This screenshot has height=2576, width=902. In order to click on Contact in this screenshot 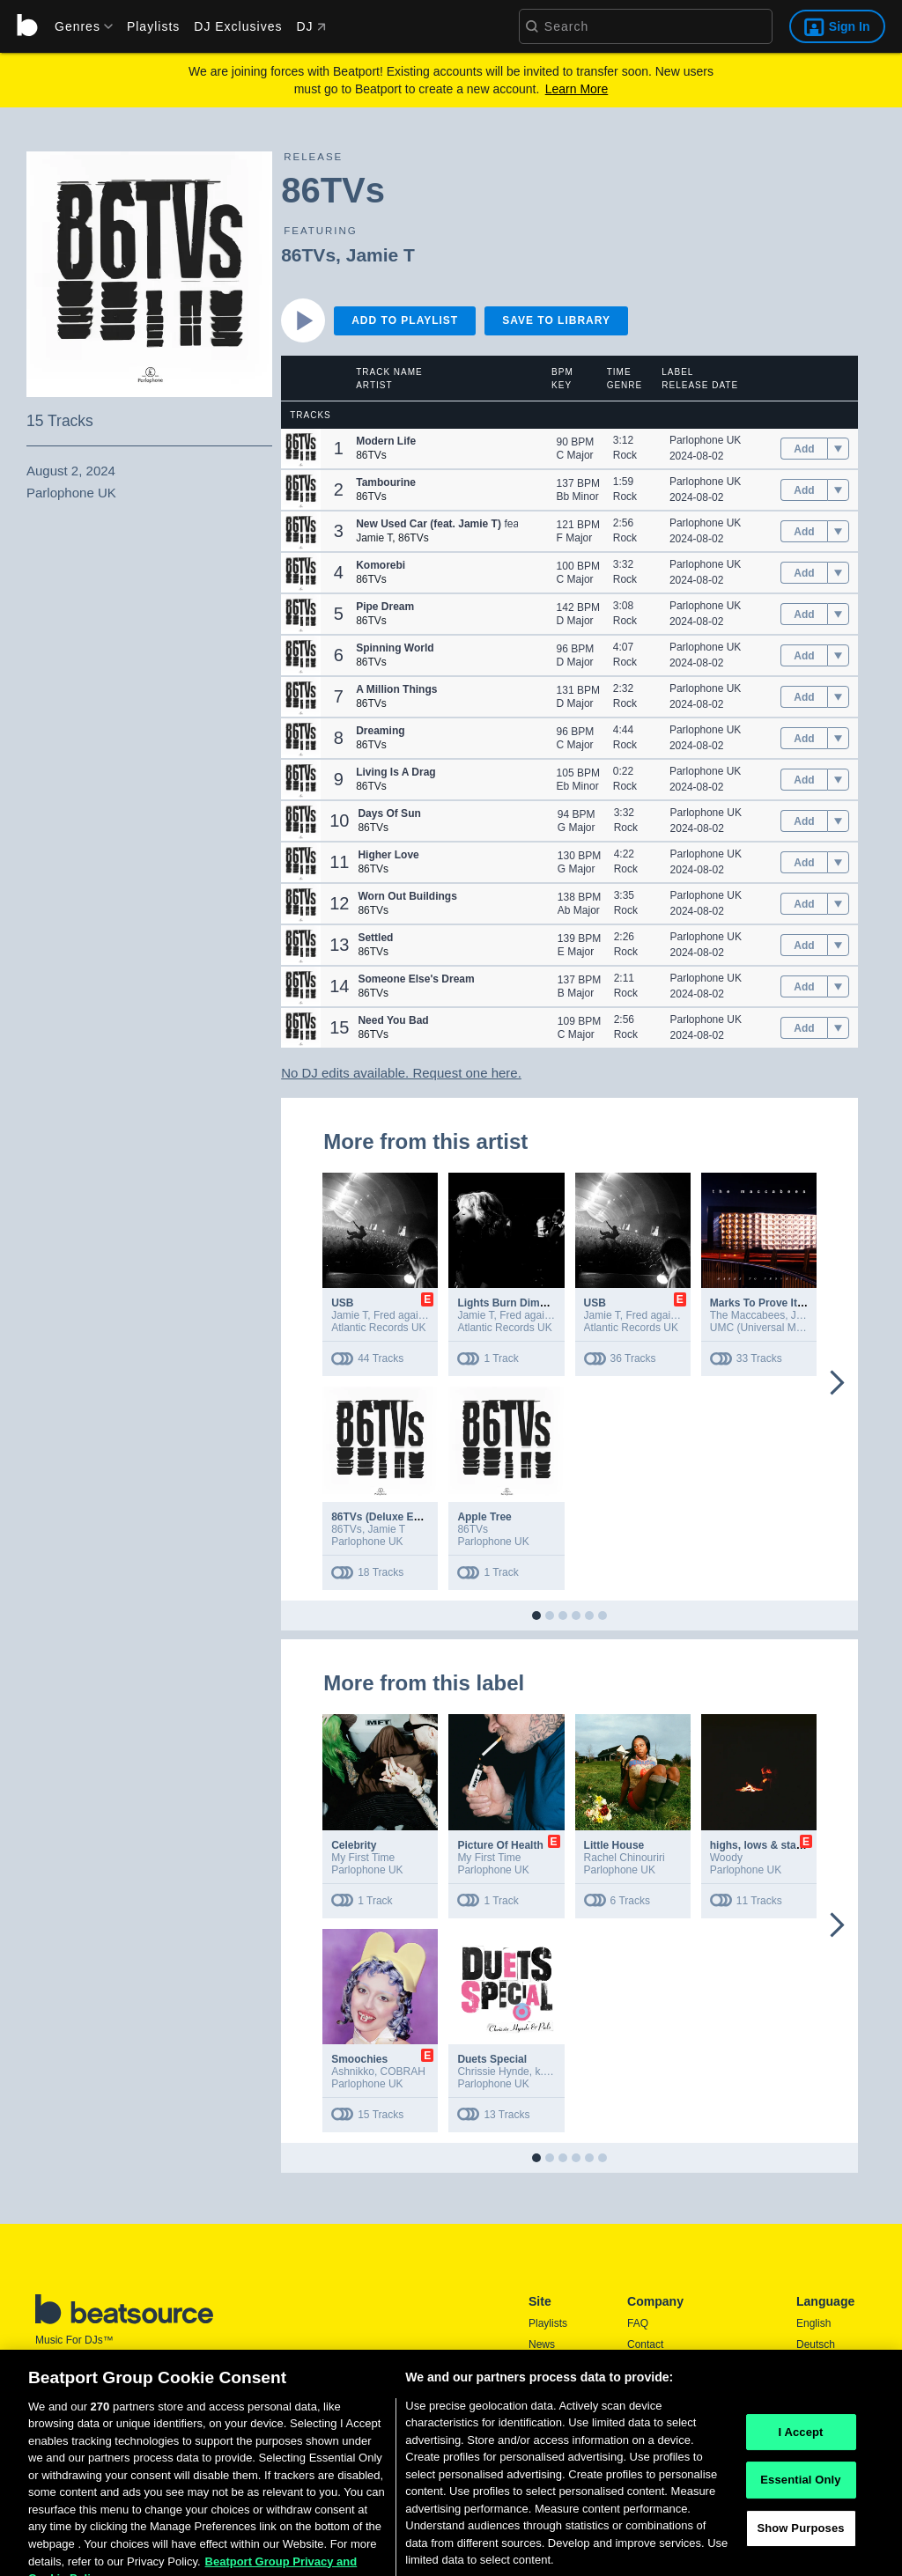, I will do `click(645, 2344)`.